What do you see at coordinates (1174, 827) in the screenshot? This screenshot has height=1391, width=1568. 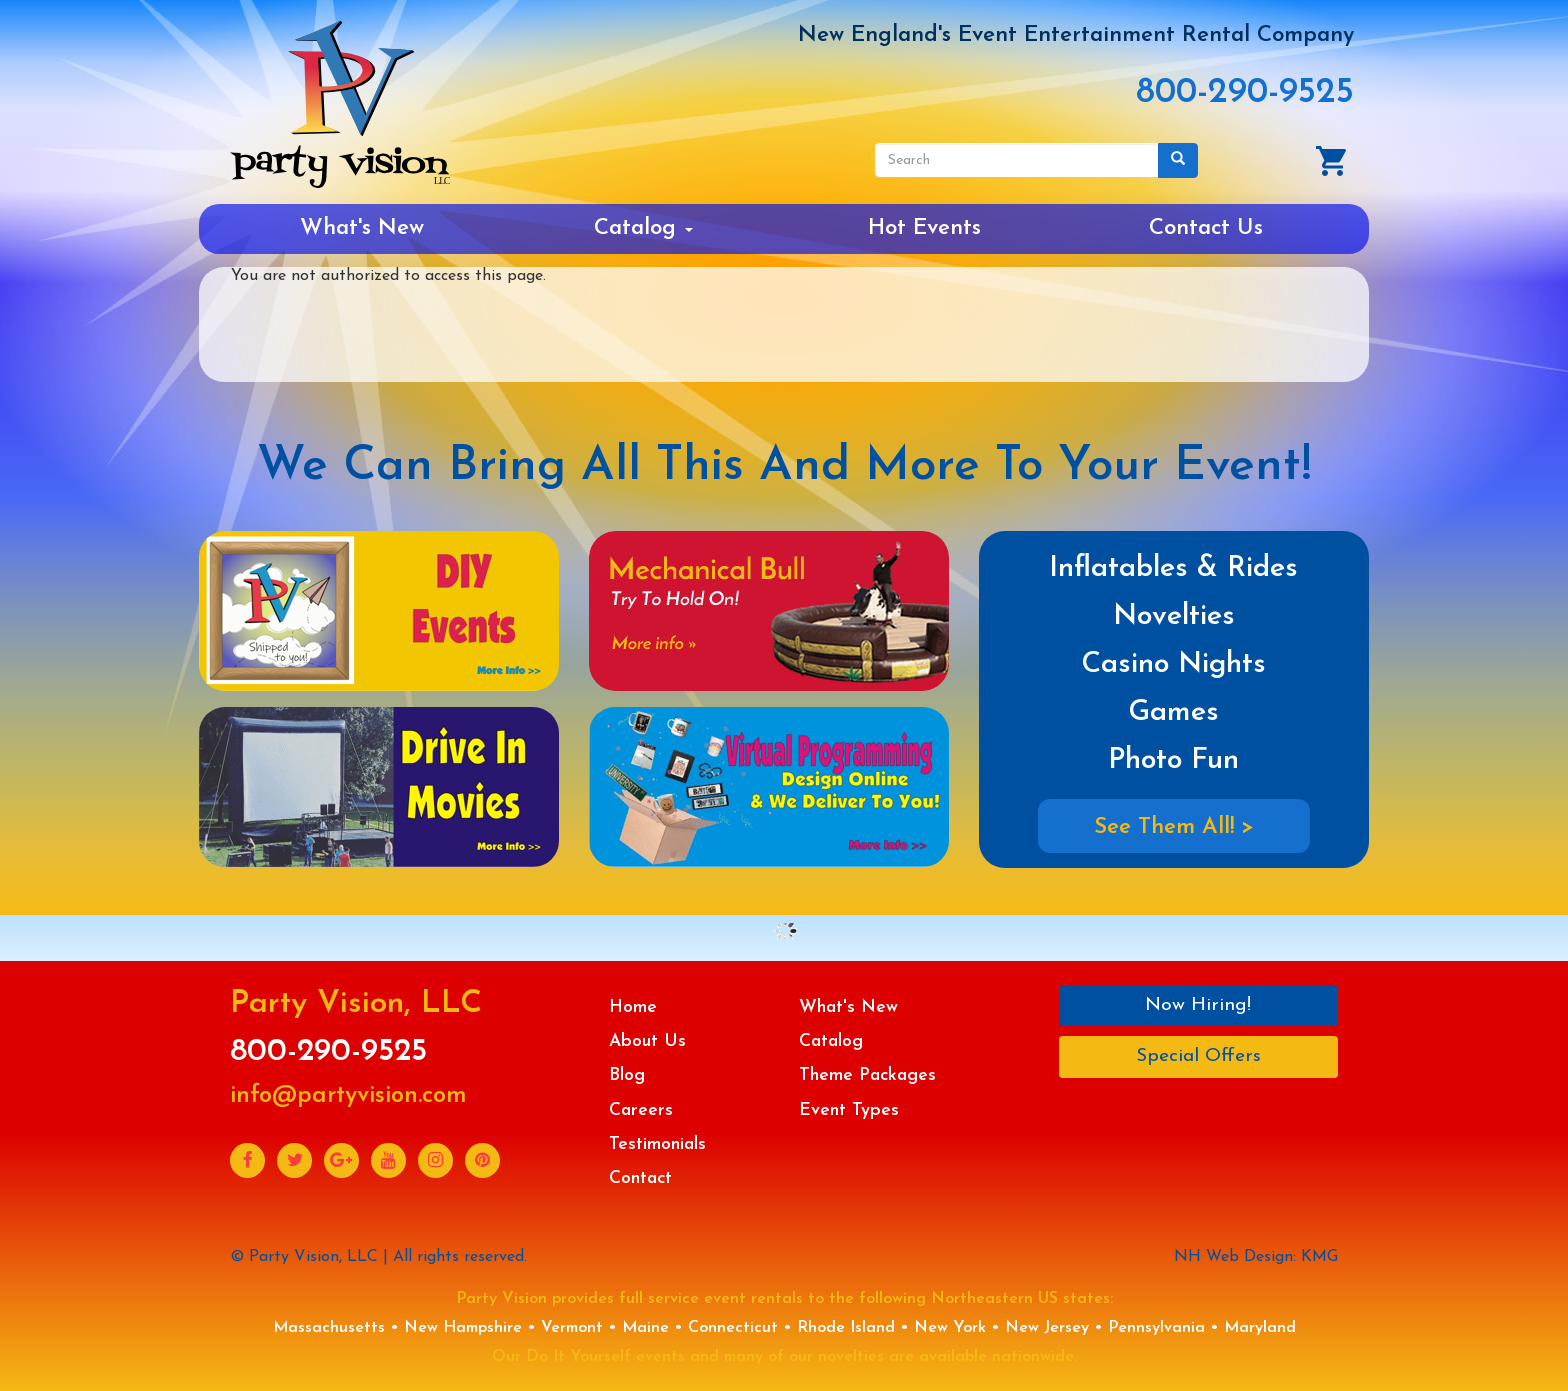 I see `See Them All! >` at bounding box center [1174, 827].